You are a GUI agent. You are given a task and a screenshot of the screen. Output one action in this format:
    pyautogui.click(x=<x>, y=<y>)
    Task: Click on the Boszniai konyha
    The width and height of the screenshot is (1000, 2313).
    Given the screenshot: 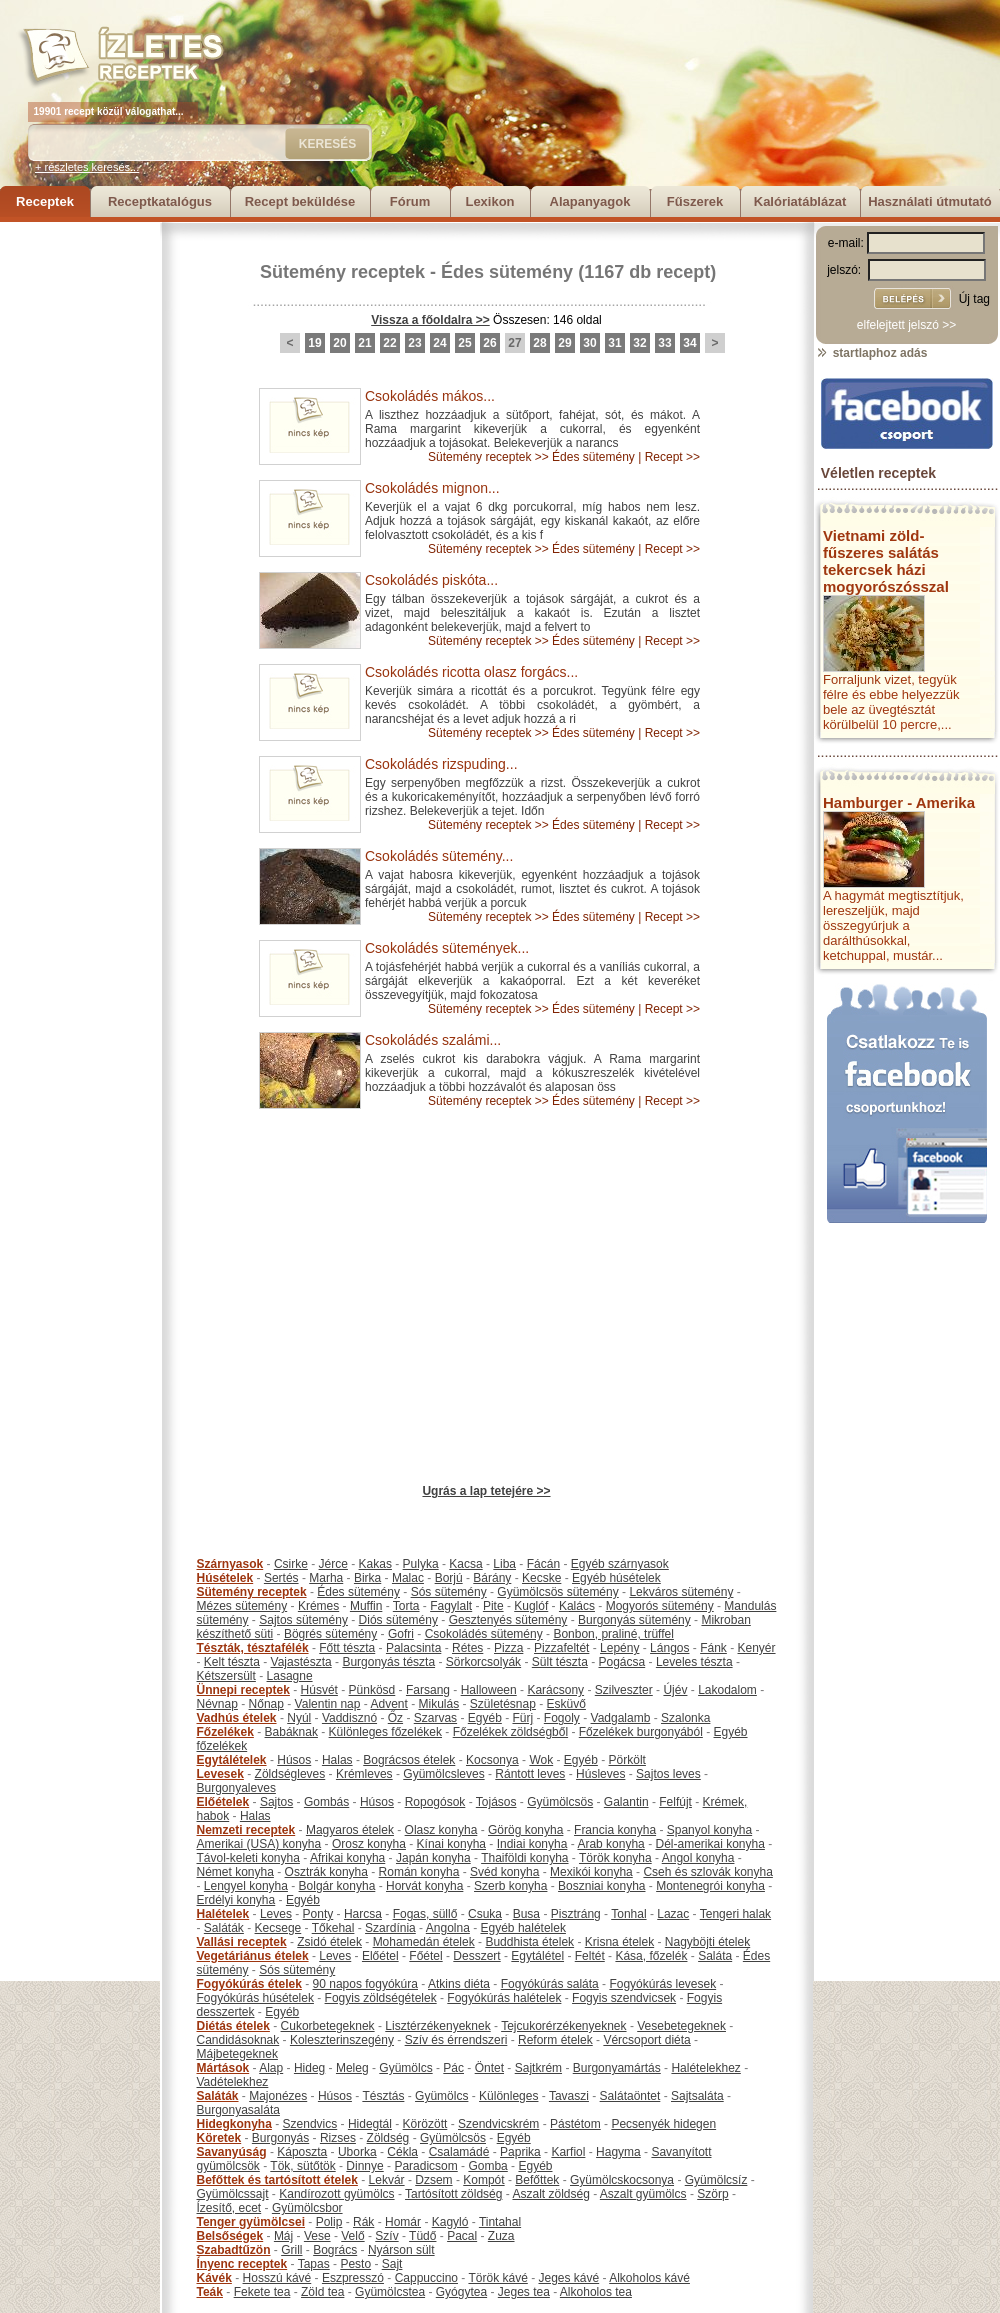 What is the action you would take?
    pyautogui.click(x=601, y=1886)
    